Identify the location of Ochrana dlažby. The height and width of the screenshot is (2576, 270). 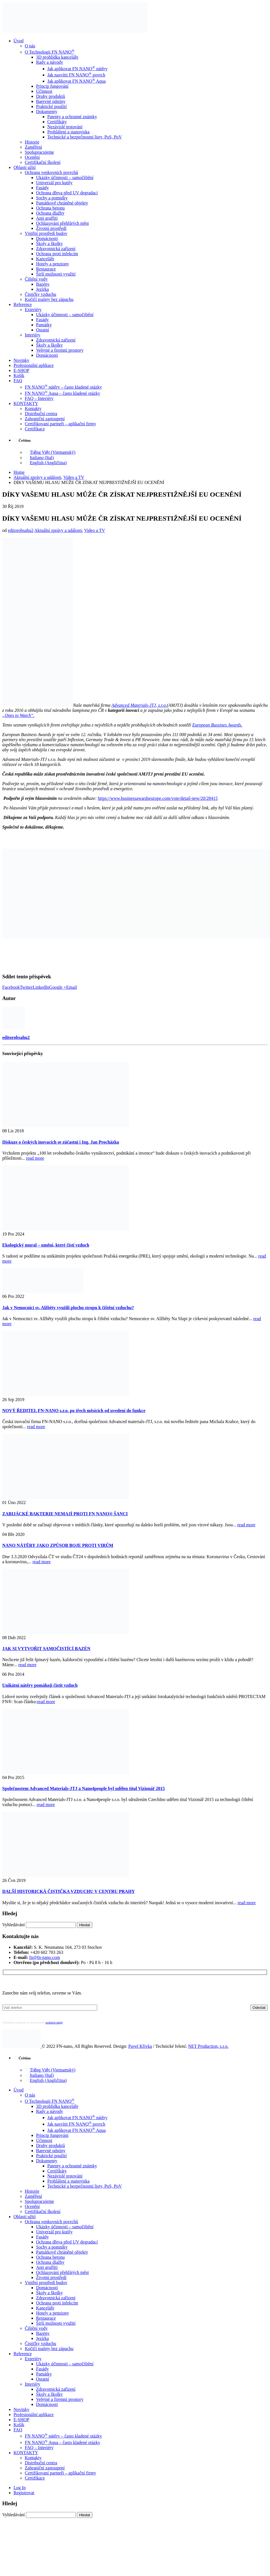
(50, 213).